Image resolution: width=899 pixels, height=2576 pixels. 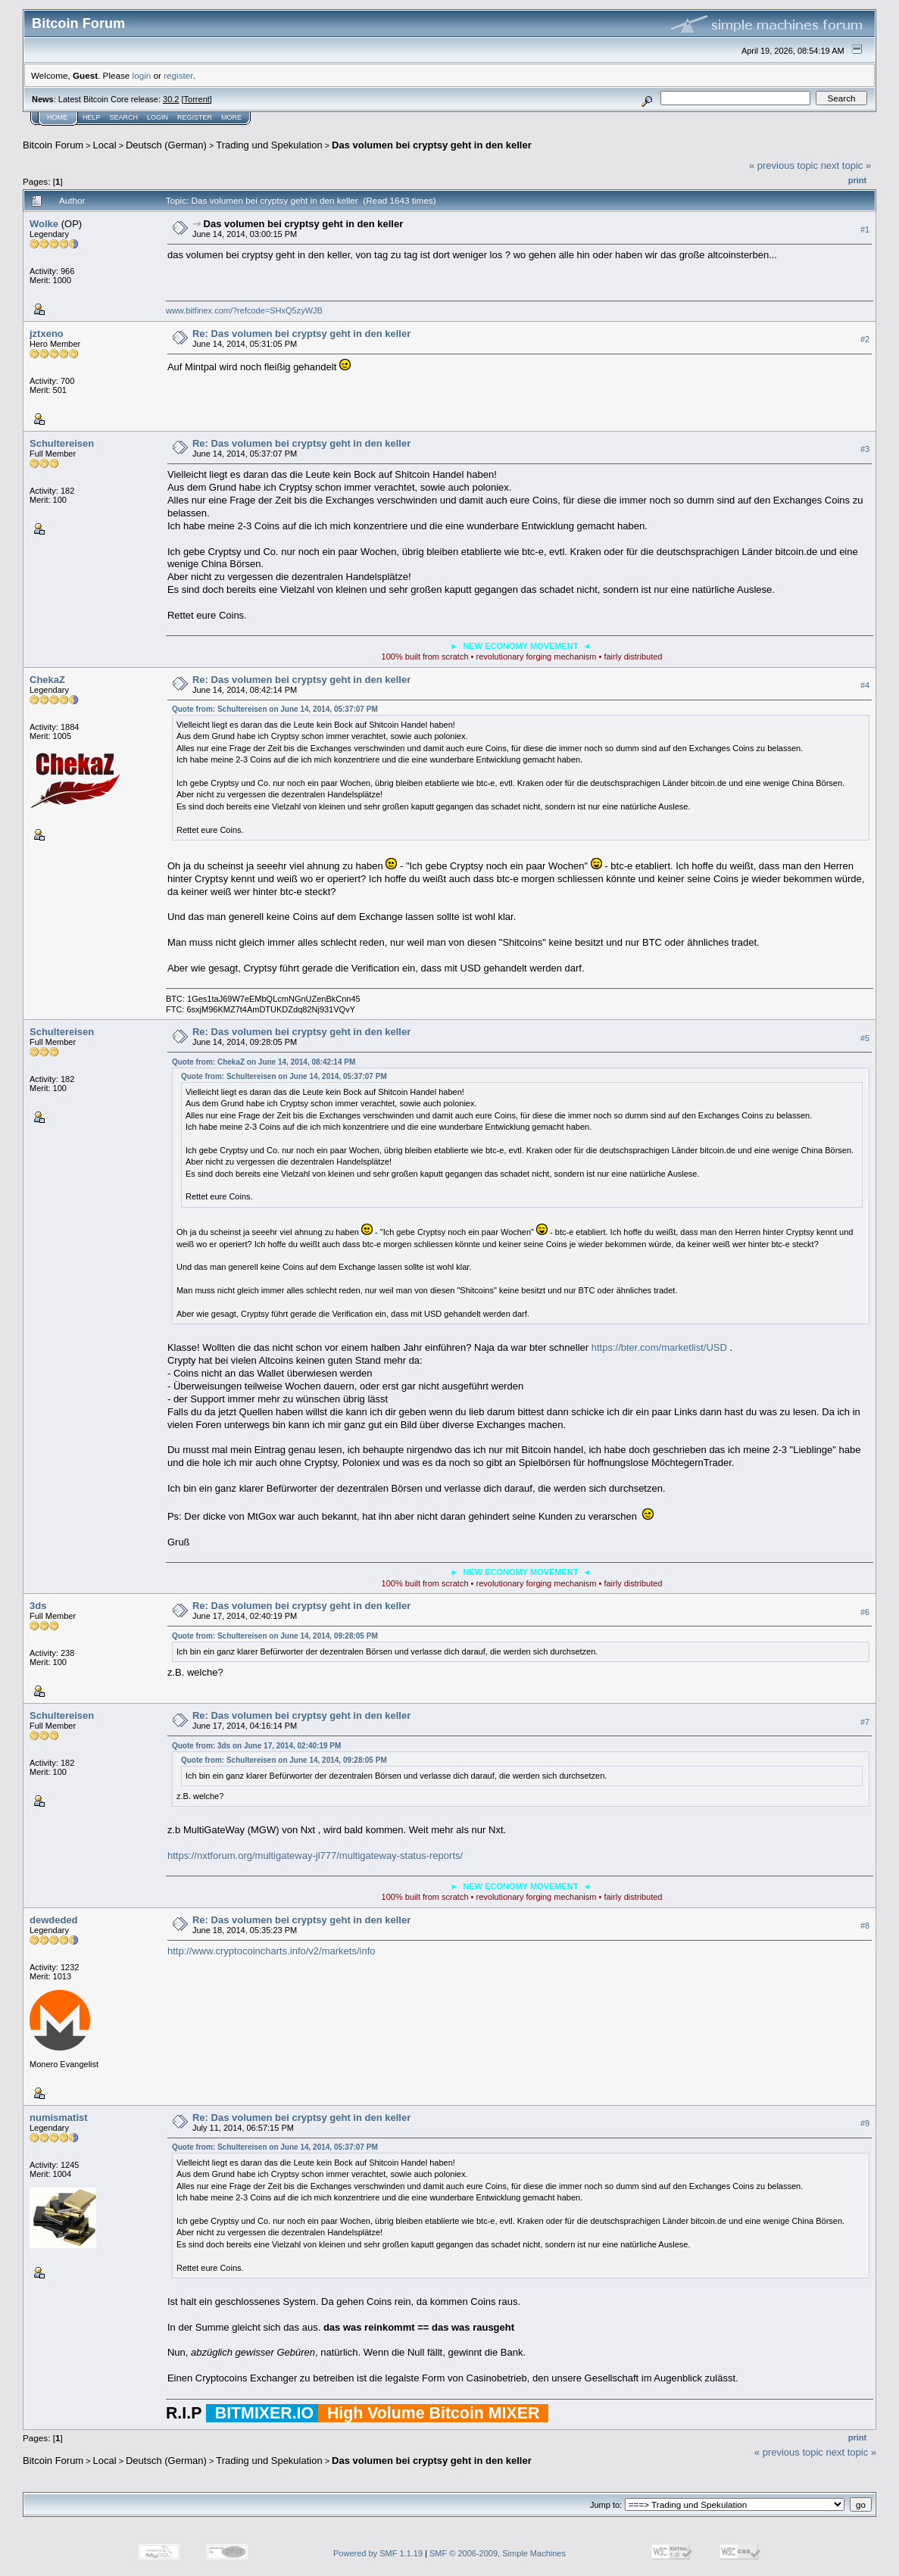 What do you see at coordinates (62, 443) in the screenshot?
I see `Schultereisen` at bounding box center [62, 443].